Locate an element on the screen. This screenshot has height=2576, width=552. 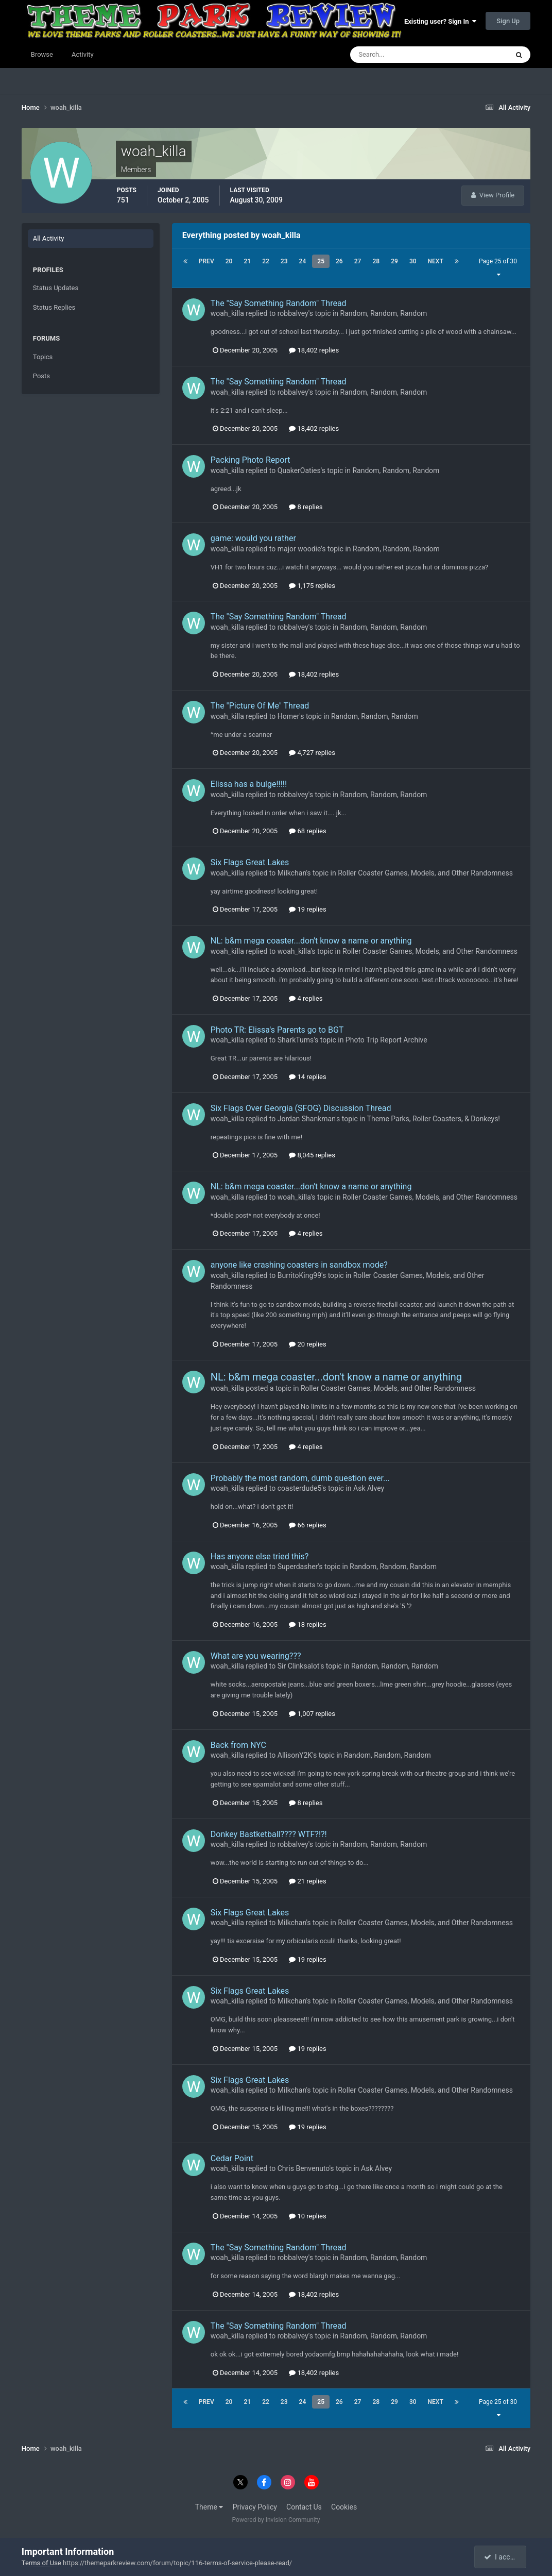
BurritoKing99 is located at coordinates (299, 1275).